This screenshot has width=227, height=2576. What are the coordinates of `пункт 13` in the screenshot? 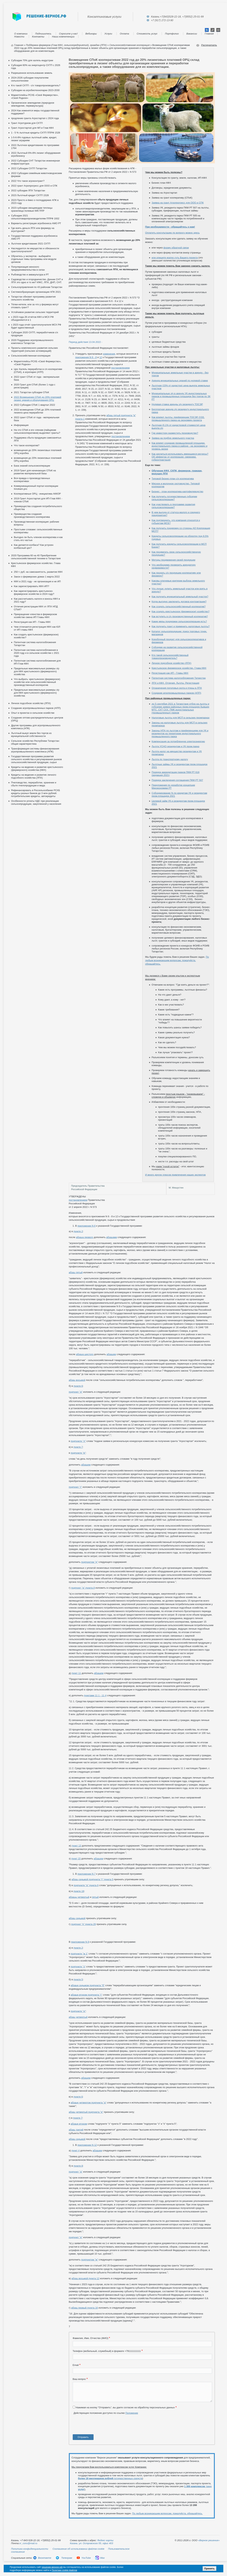 It's located at (76, 1845).